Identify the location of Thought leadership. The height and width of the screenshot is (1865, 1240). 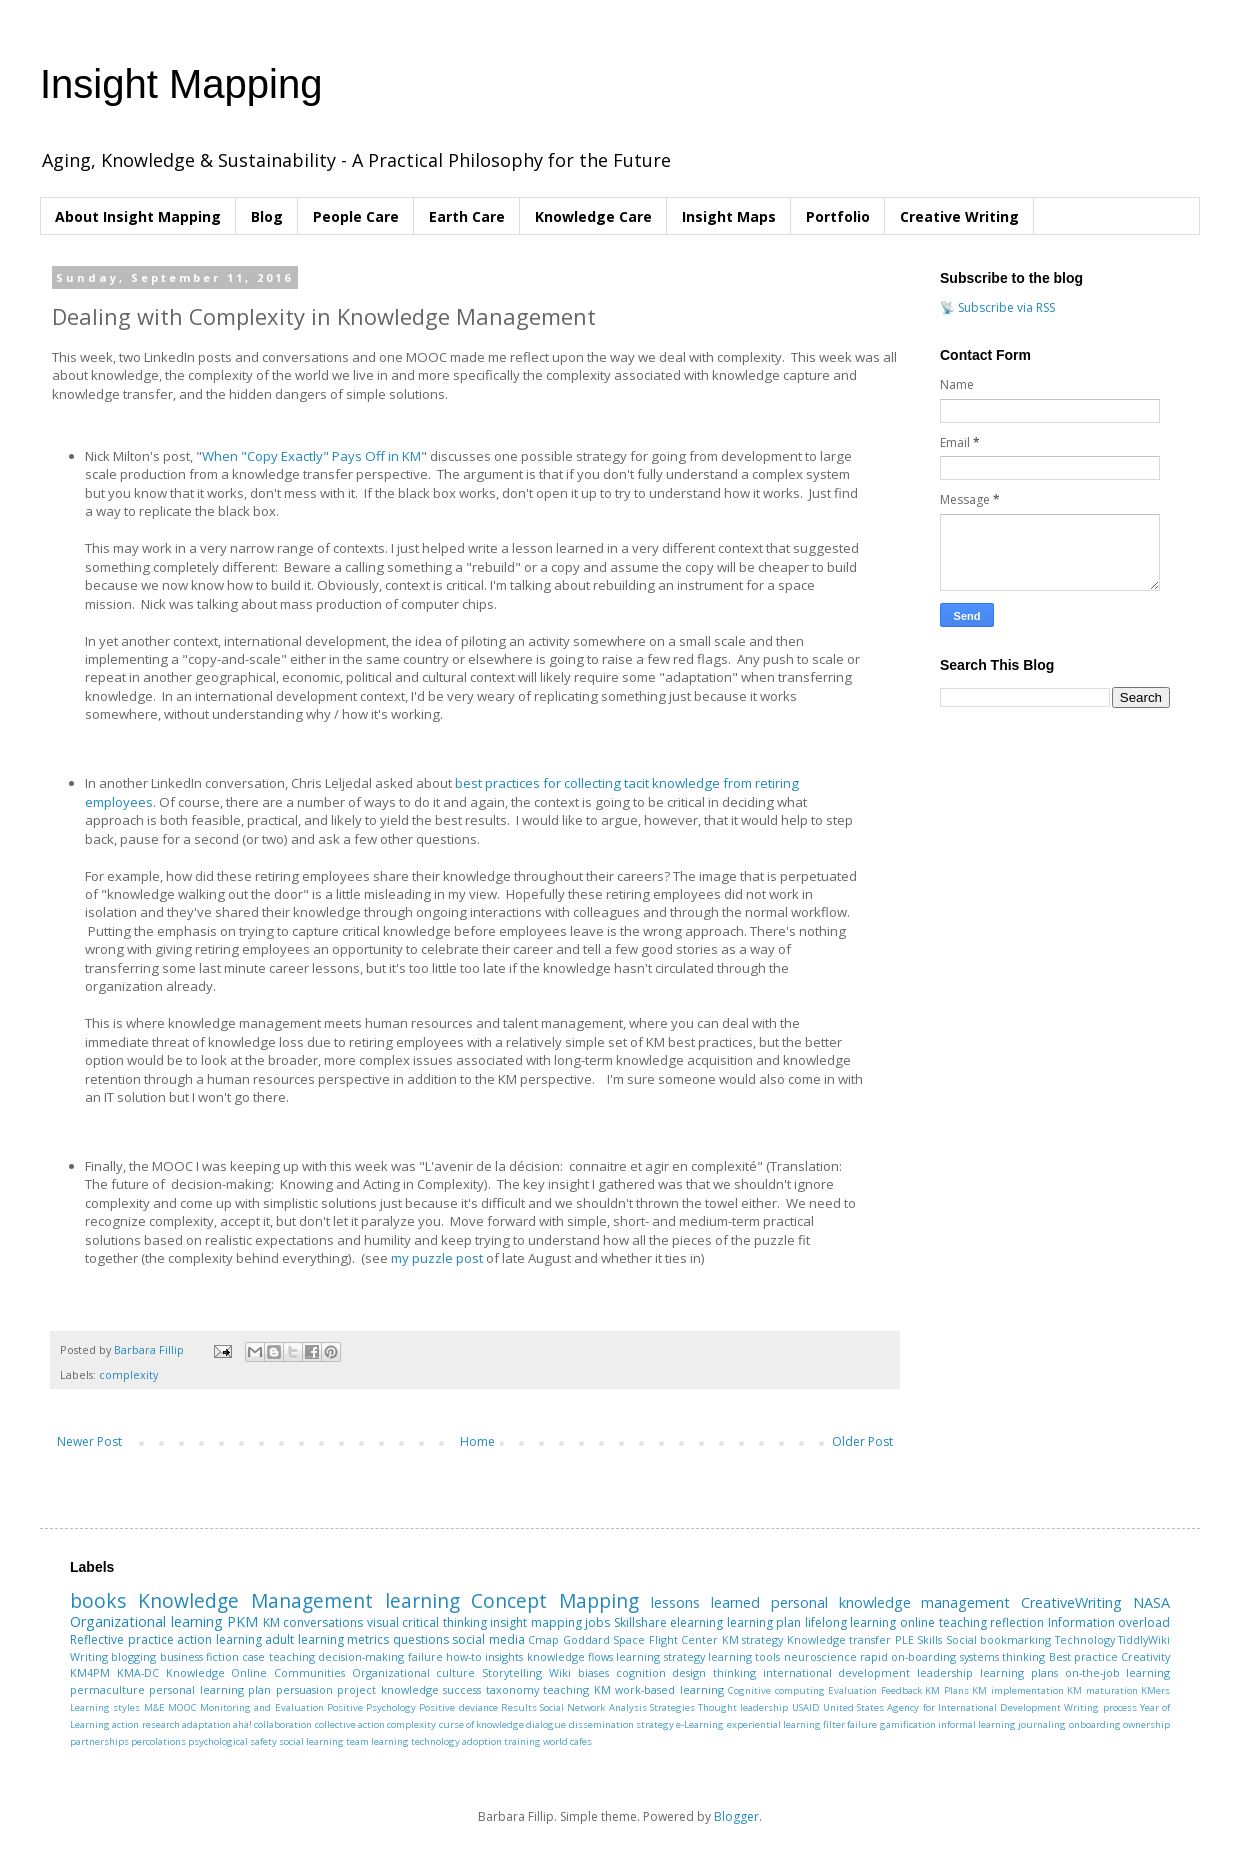
(743, 1707).